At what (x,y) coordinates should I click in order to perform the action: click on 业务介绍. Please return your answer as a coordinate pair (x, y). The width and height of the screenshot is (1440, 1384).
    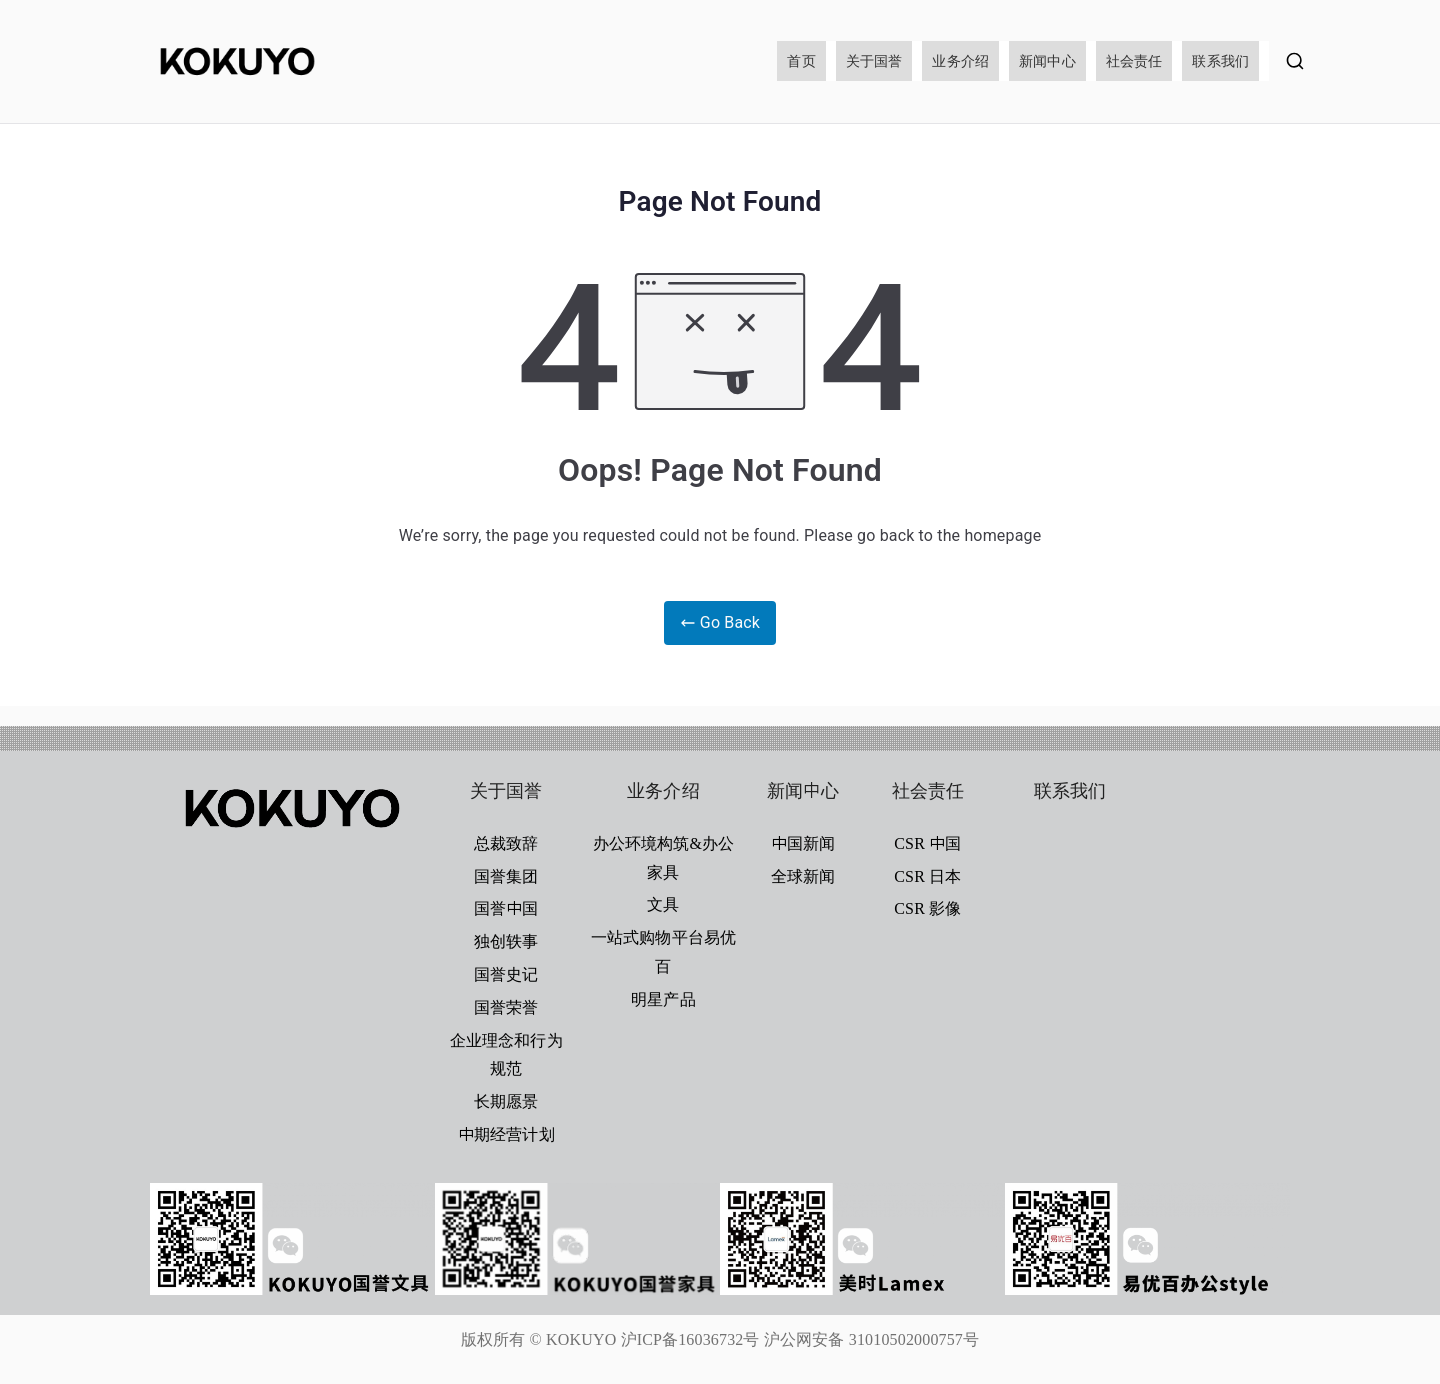
    Looking at the image, I should click on (960, 61).